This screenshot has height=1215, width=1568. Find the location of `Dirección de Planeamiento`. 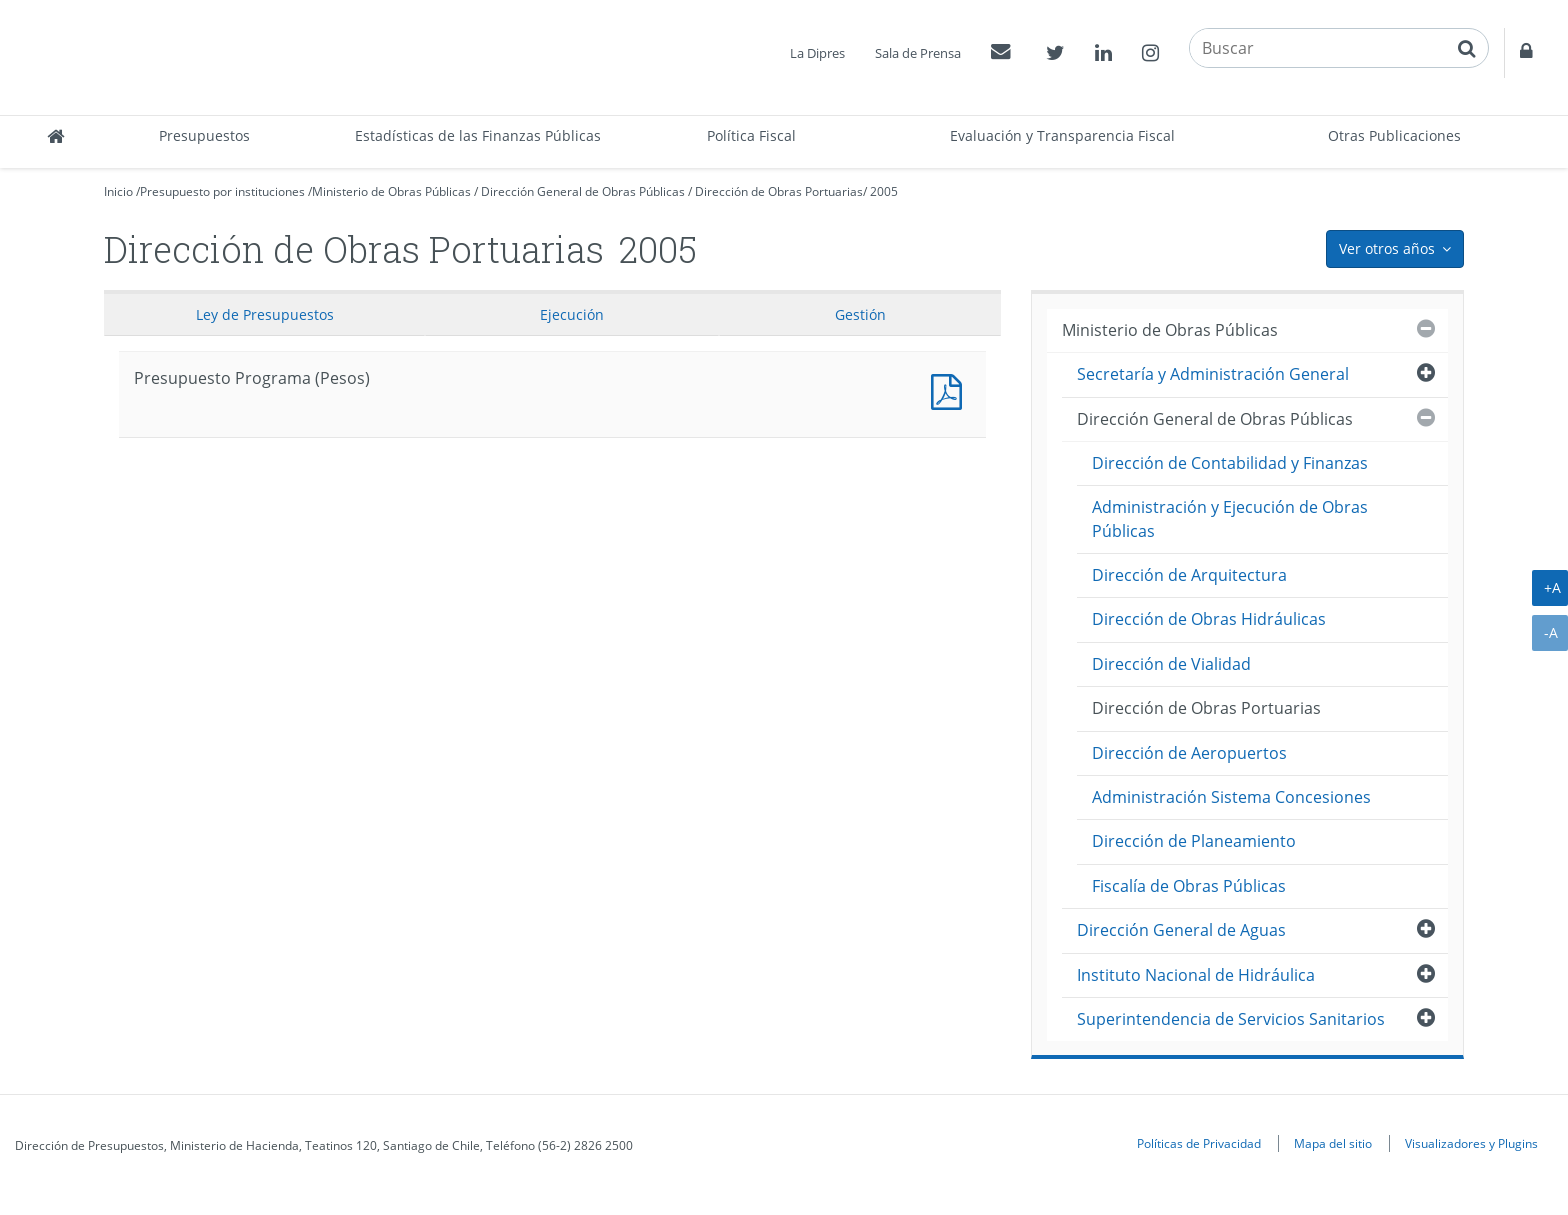

Dirección de Planeamiento is located at coordinates (1194, 841).